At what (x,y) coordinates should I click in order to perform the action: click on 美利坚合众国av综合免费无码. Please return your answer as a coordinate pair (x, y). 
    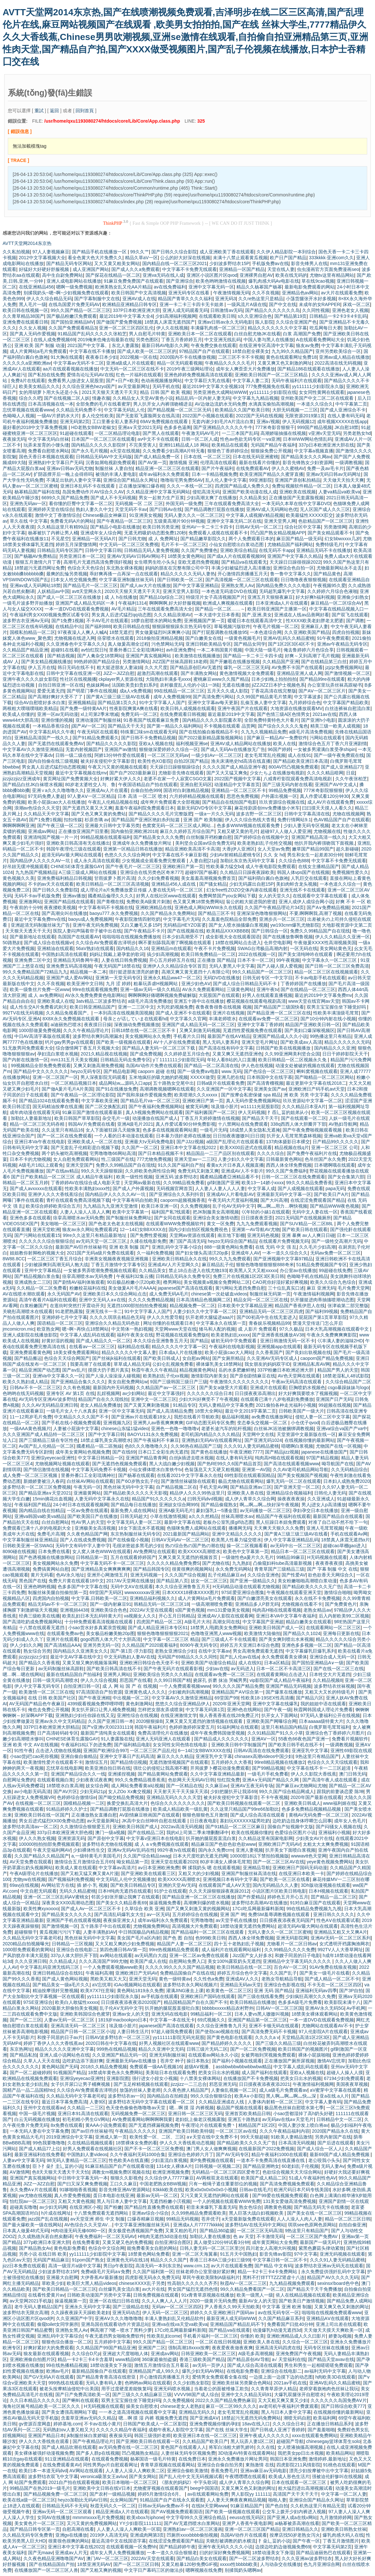
    Looking at the image, I should click on (205, 843).